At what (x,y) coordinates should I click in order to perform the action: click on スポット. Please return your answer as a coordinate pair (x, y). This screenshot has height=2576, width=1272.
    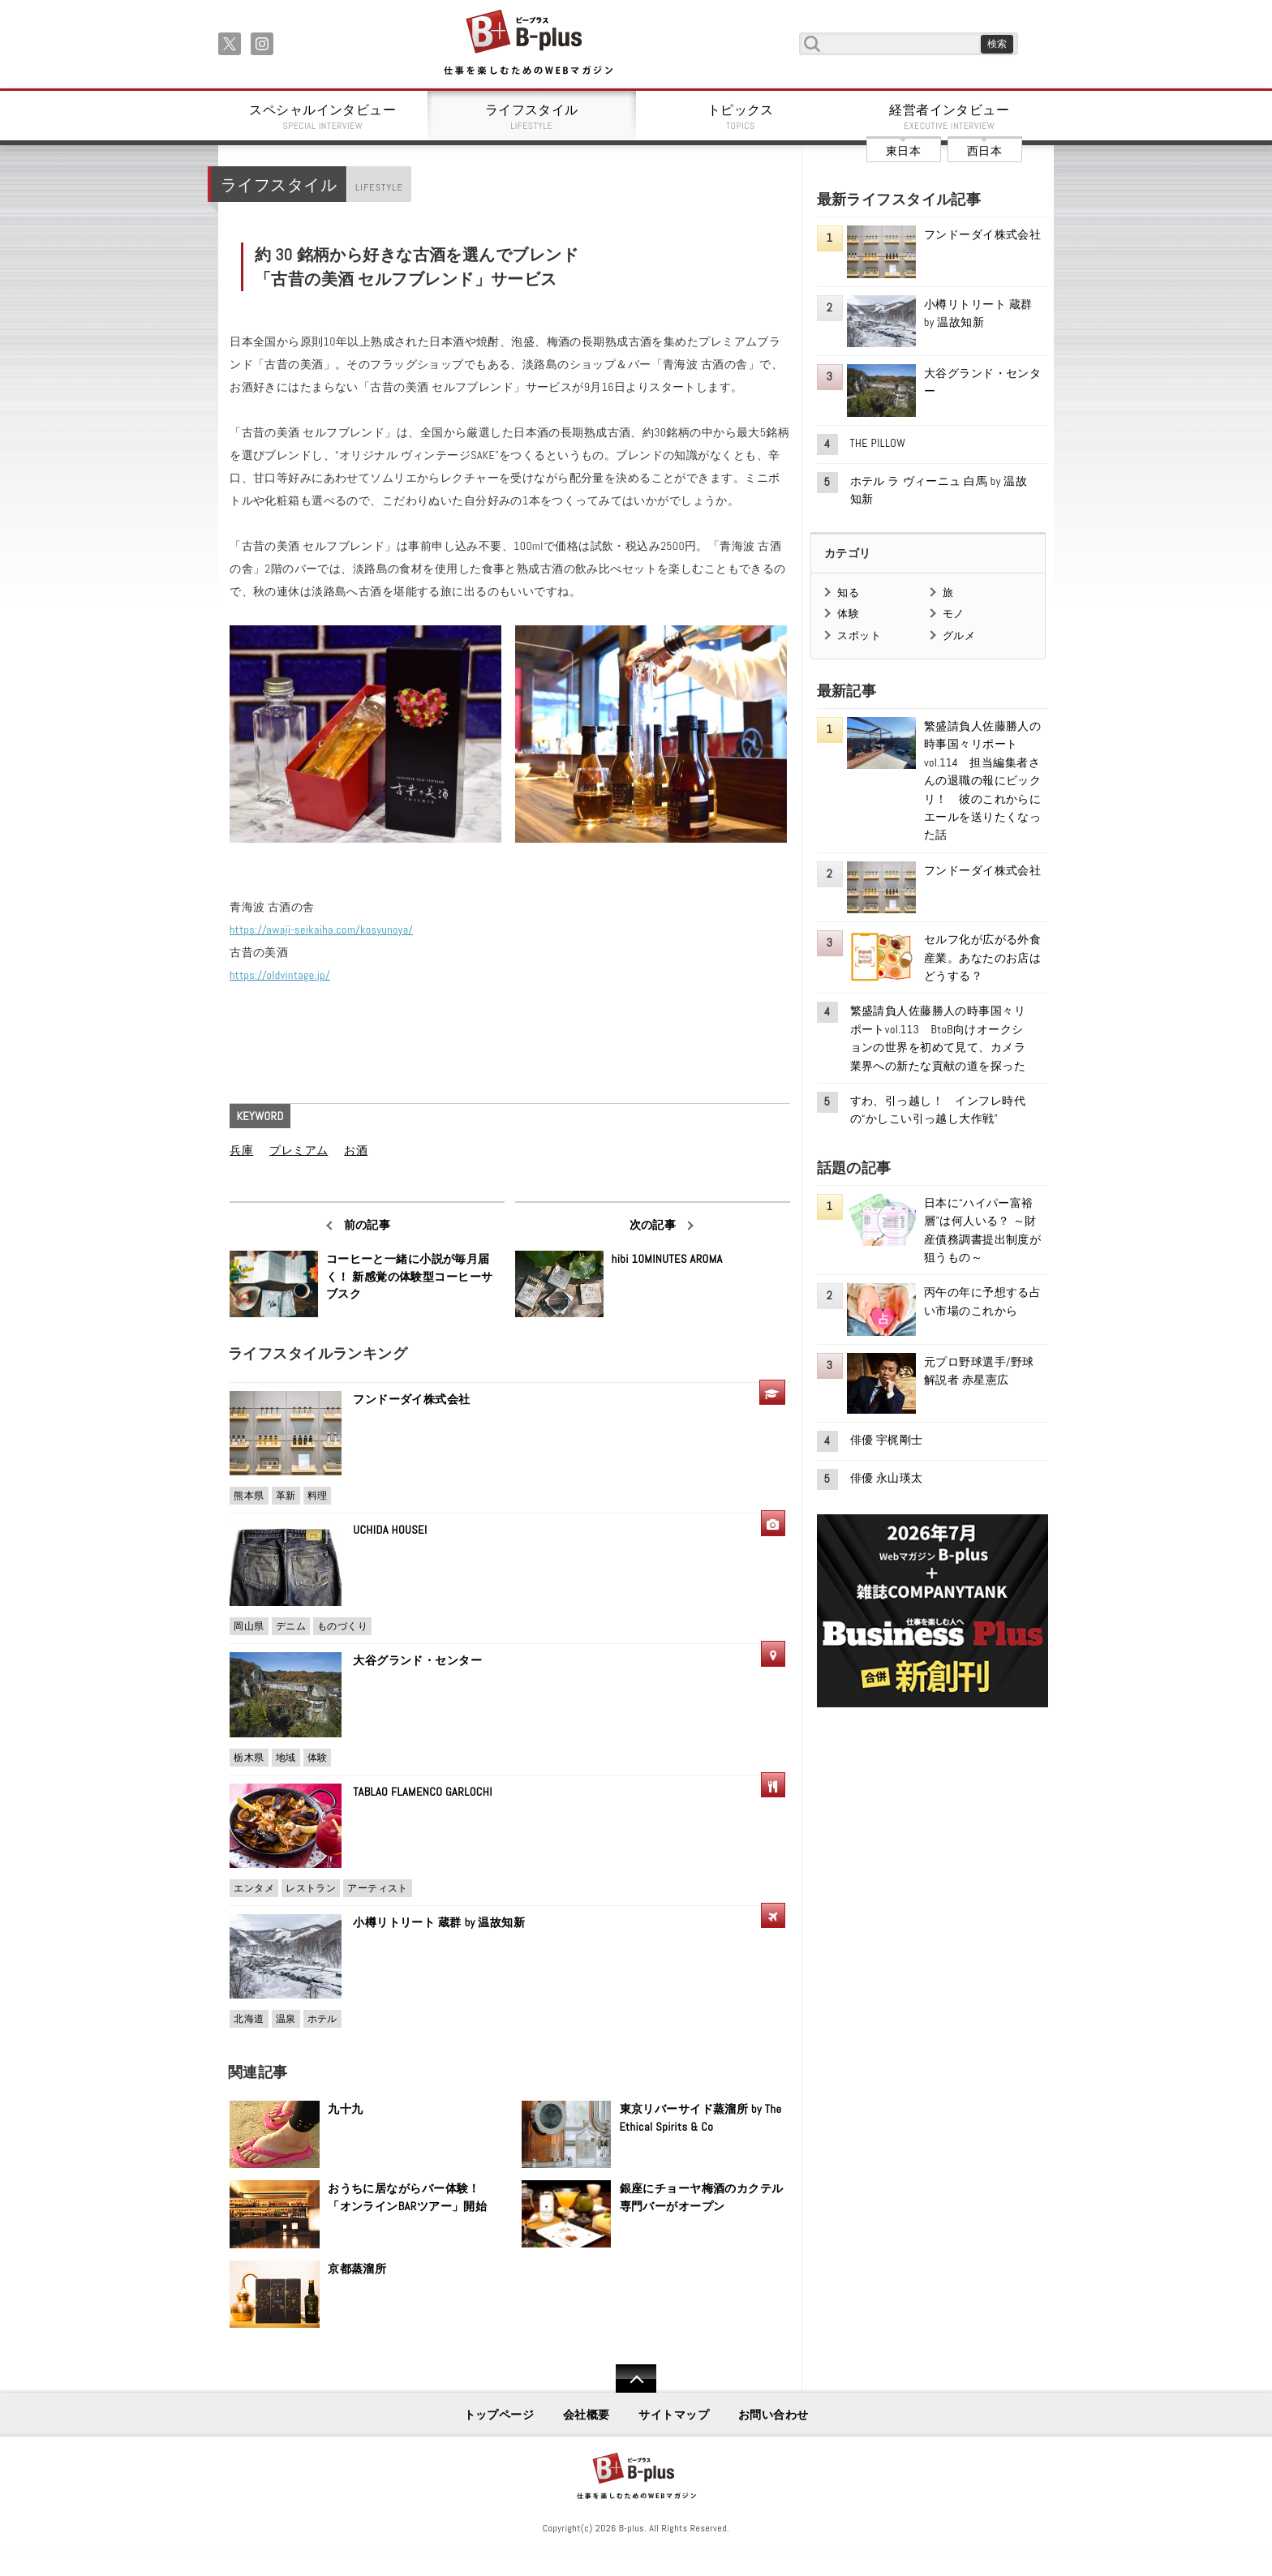
    Looking at the image, I should click on (859, 635).